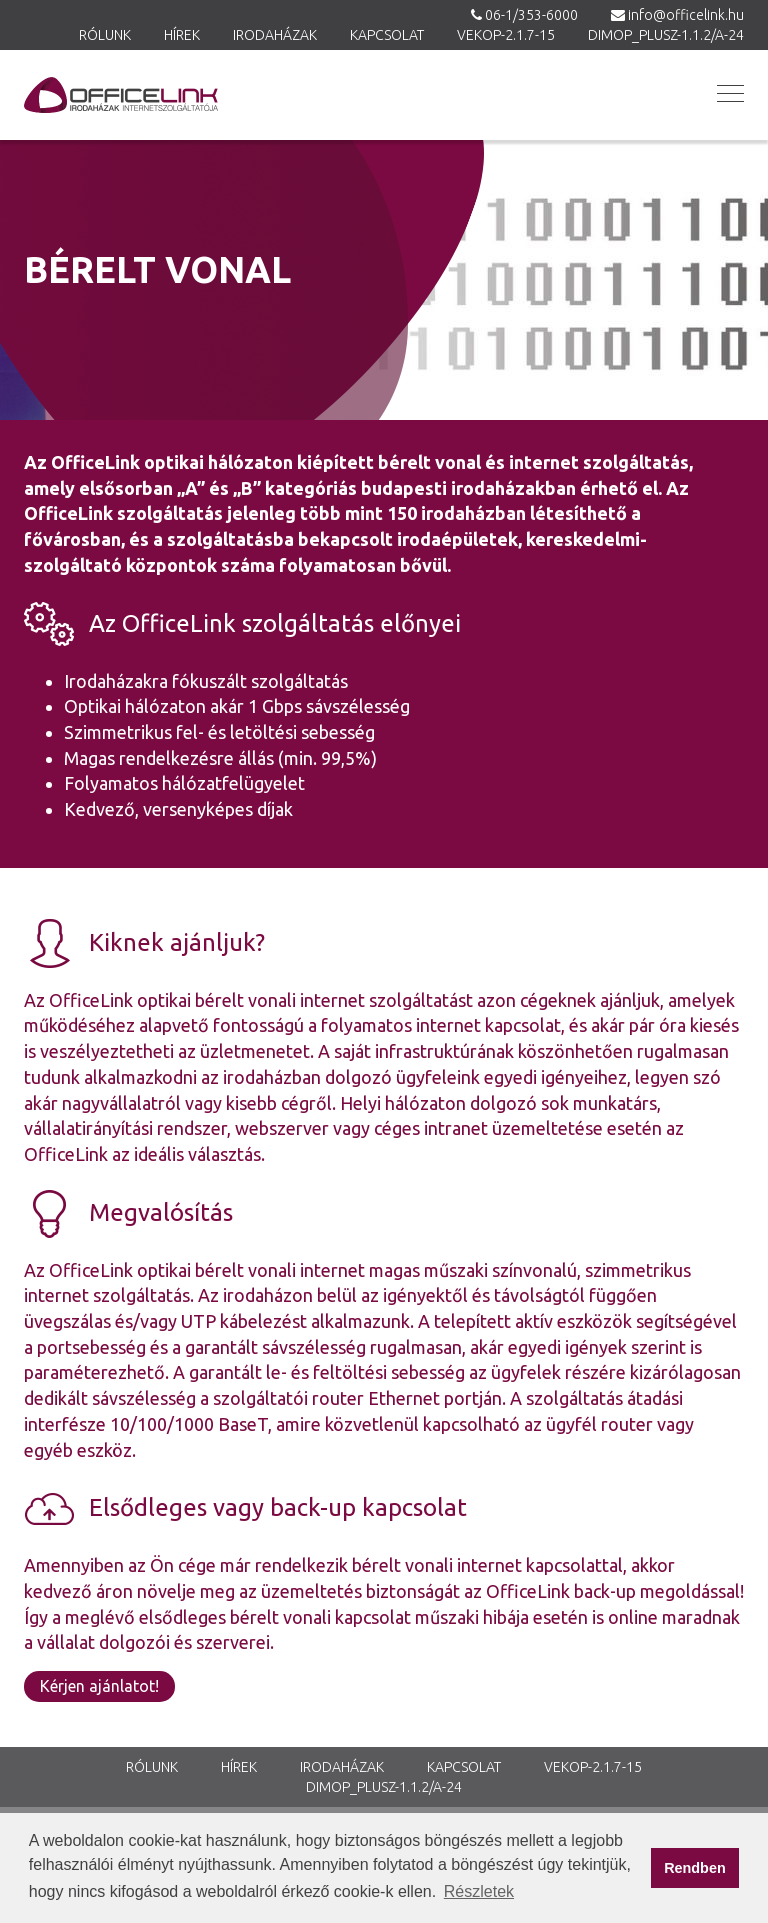 Image resolution: width=768 pixels, height=1923 pixels. Describe the element at coordinates (695, 1868) in the screenshot. I see `Rendben [button]` at that location.